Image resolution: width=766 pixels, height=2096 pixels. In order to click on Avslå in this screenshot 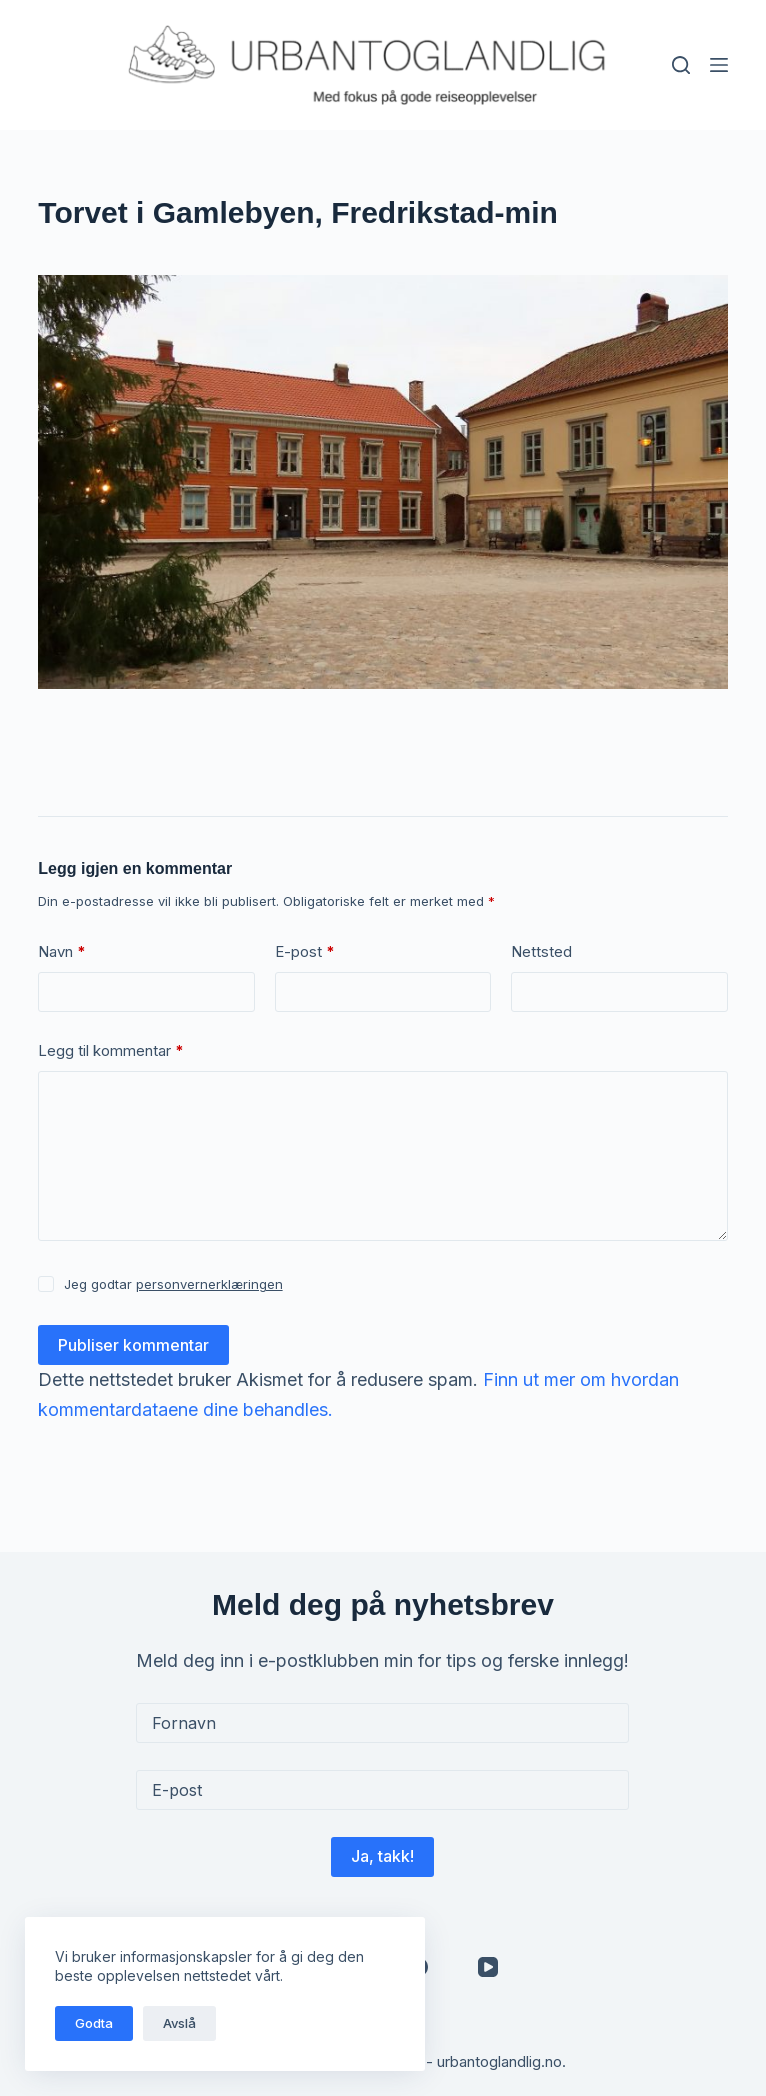, I will do `click(179, 2023)`.